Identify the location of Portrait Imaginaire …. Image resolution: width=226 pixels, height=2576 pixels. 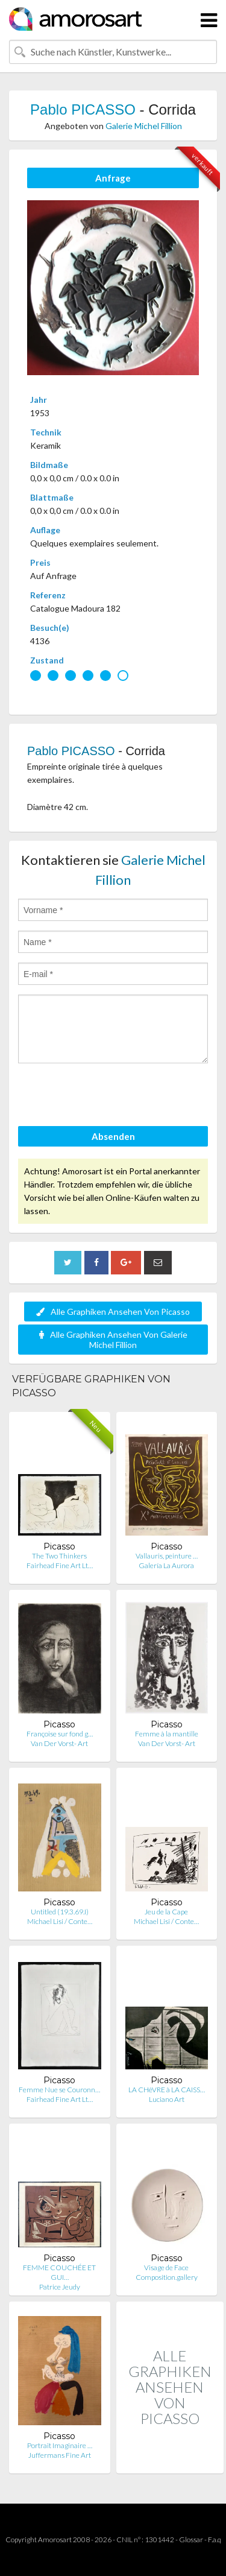
(59, 2445).